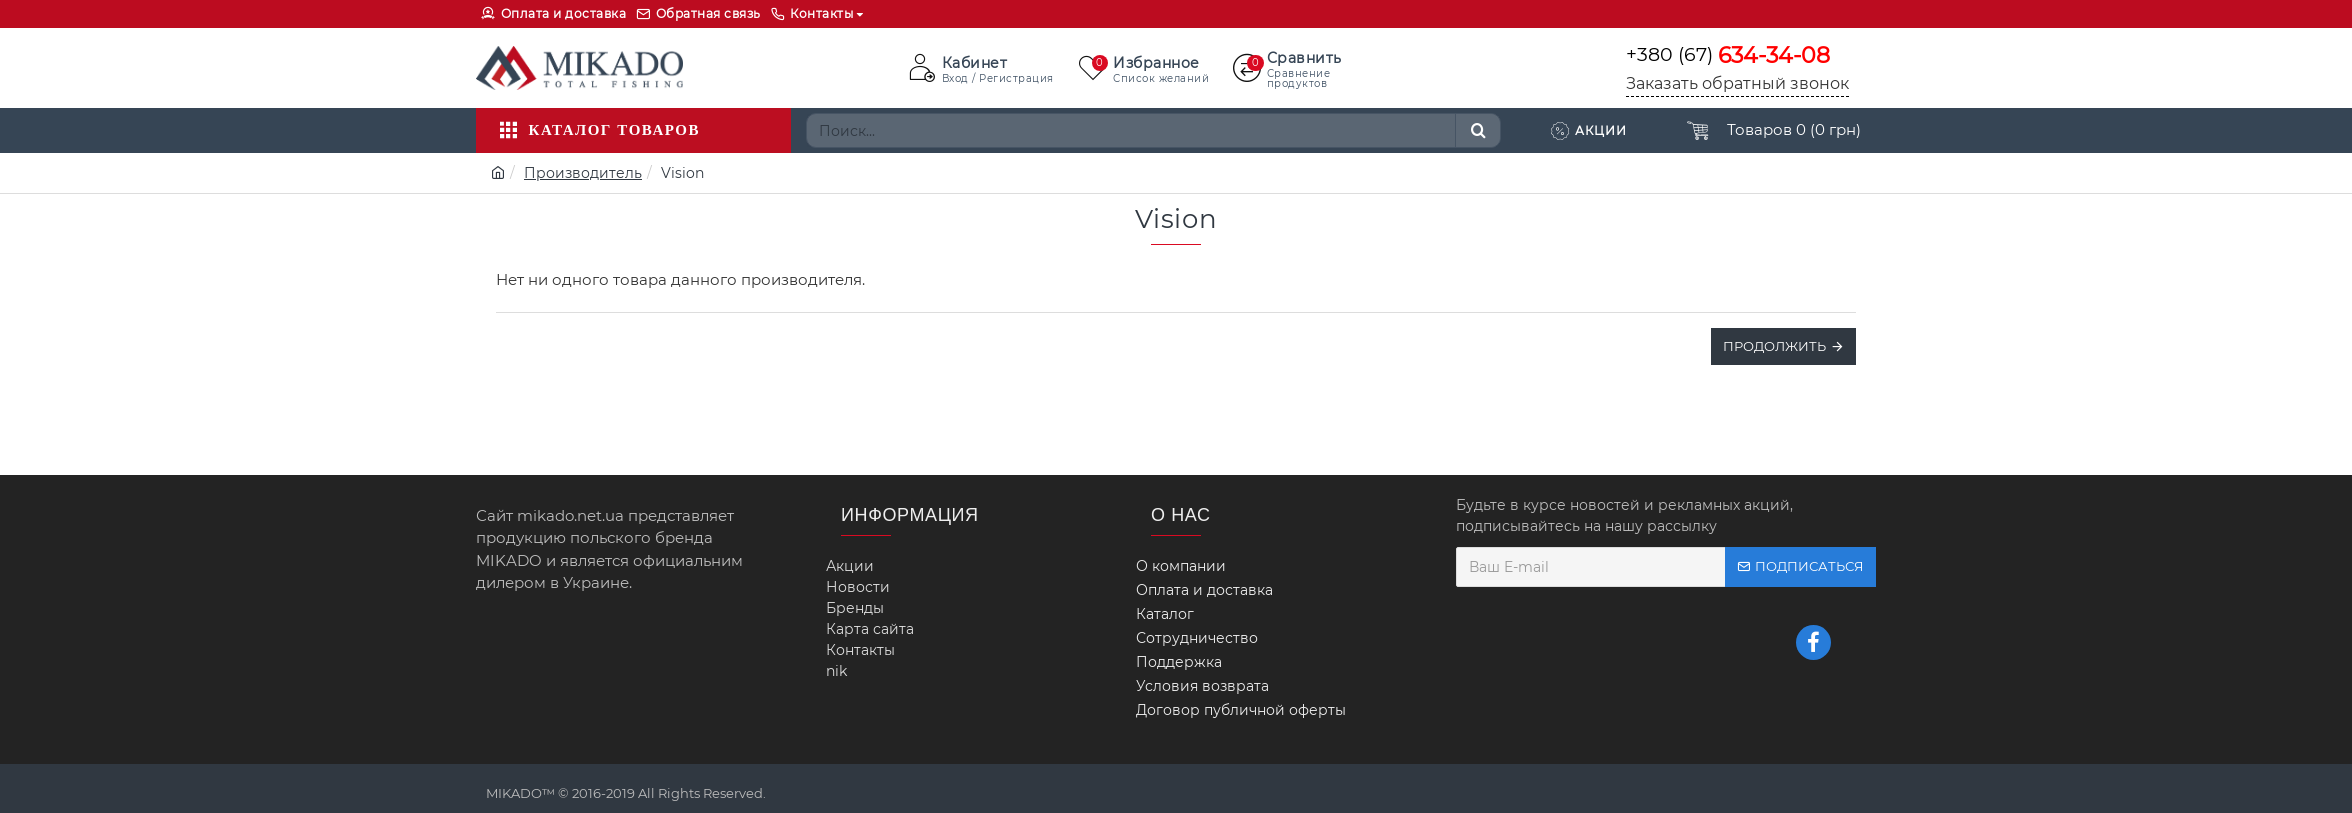 This screenshot has height=813, width=2352. Describe the element at coordinates (583, 173) in the screenshot. I see `Производитель` at that location.